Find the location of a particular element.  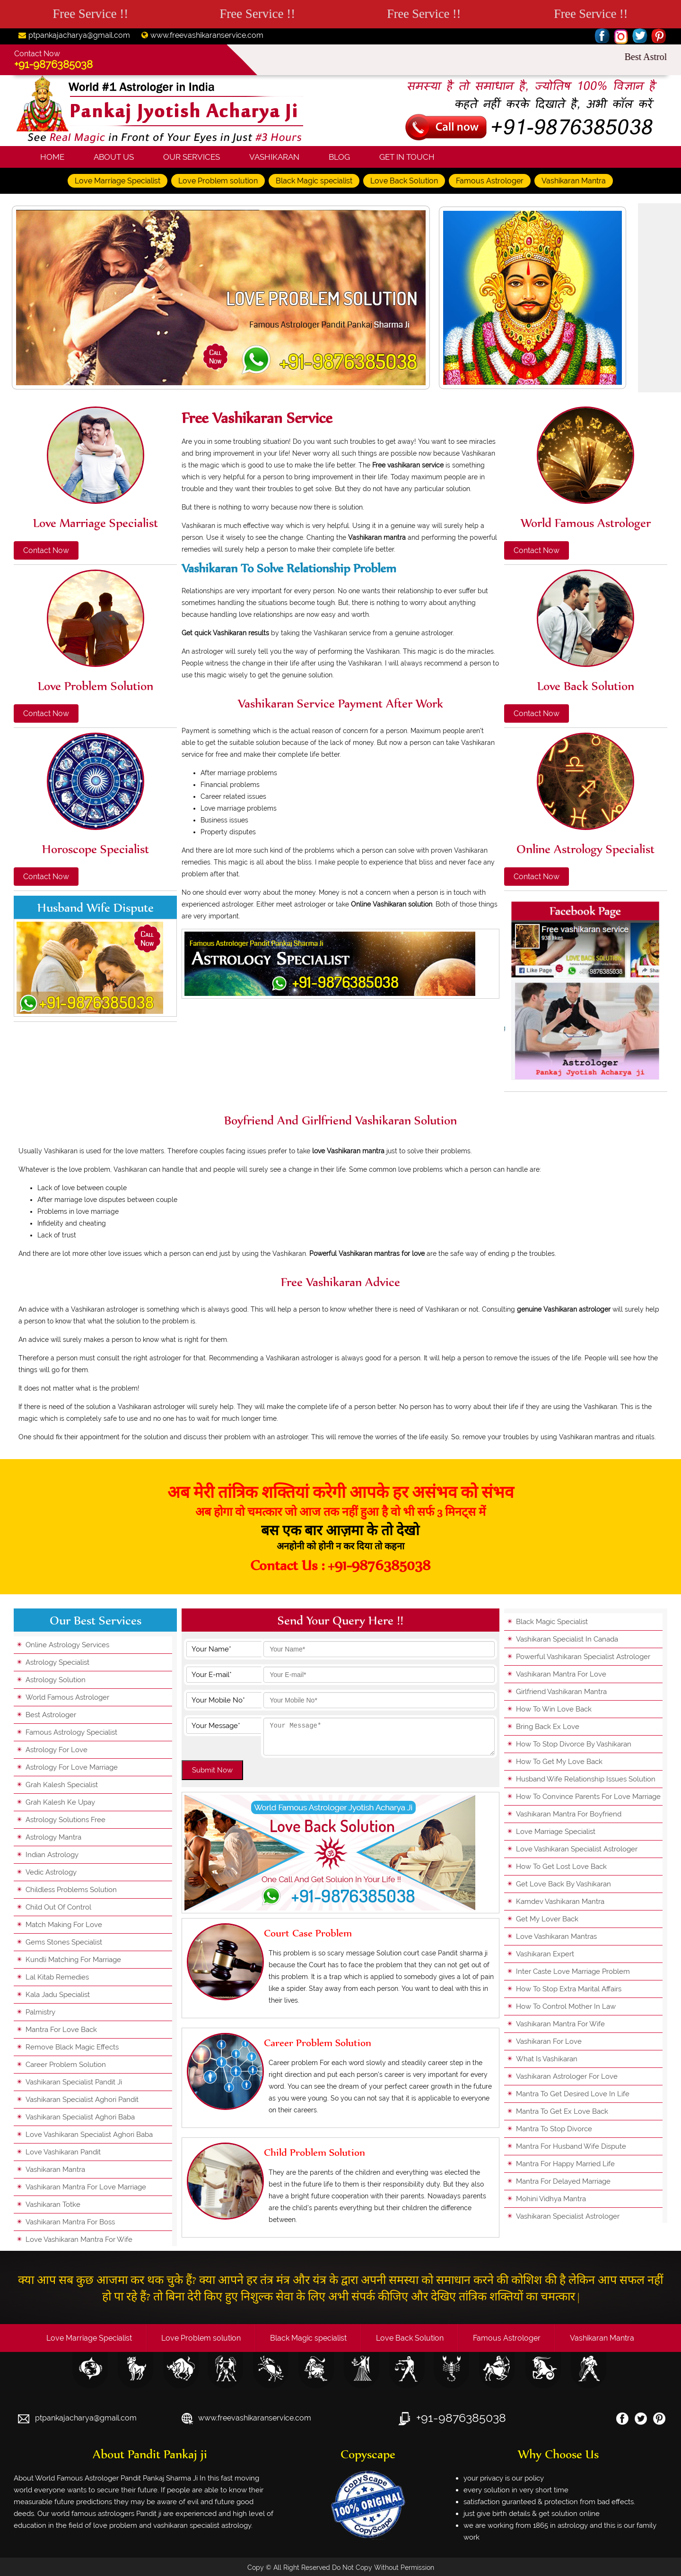

indian astrology is located at coordinates (52, 1854).